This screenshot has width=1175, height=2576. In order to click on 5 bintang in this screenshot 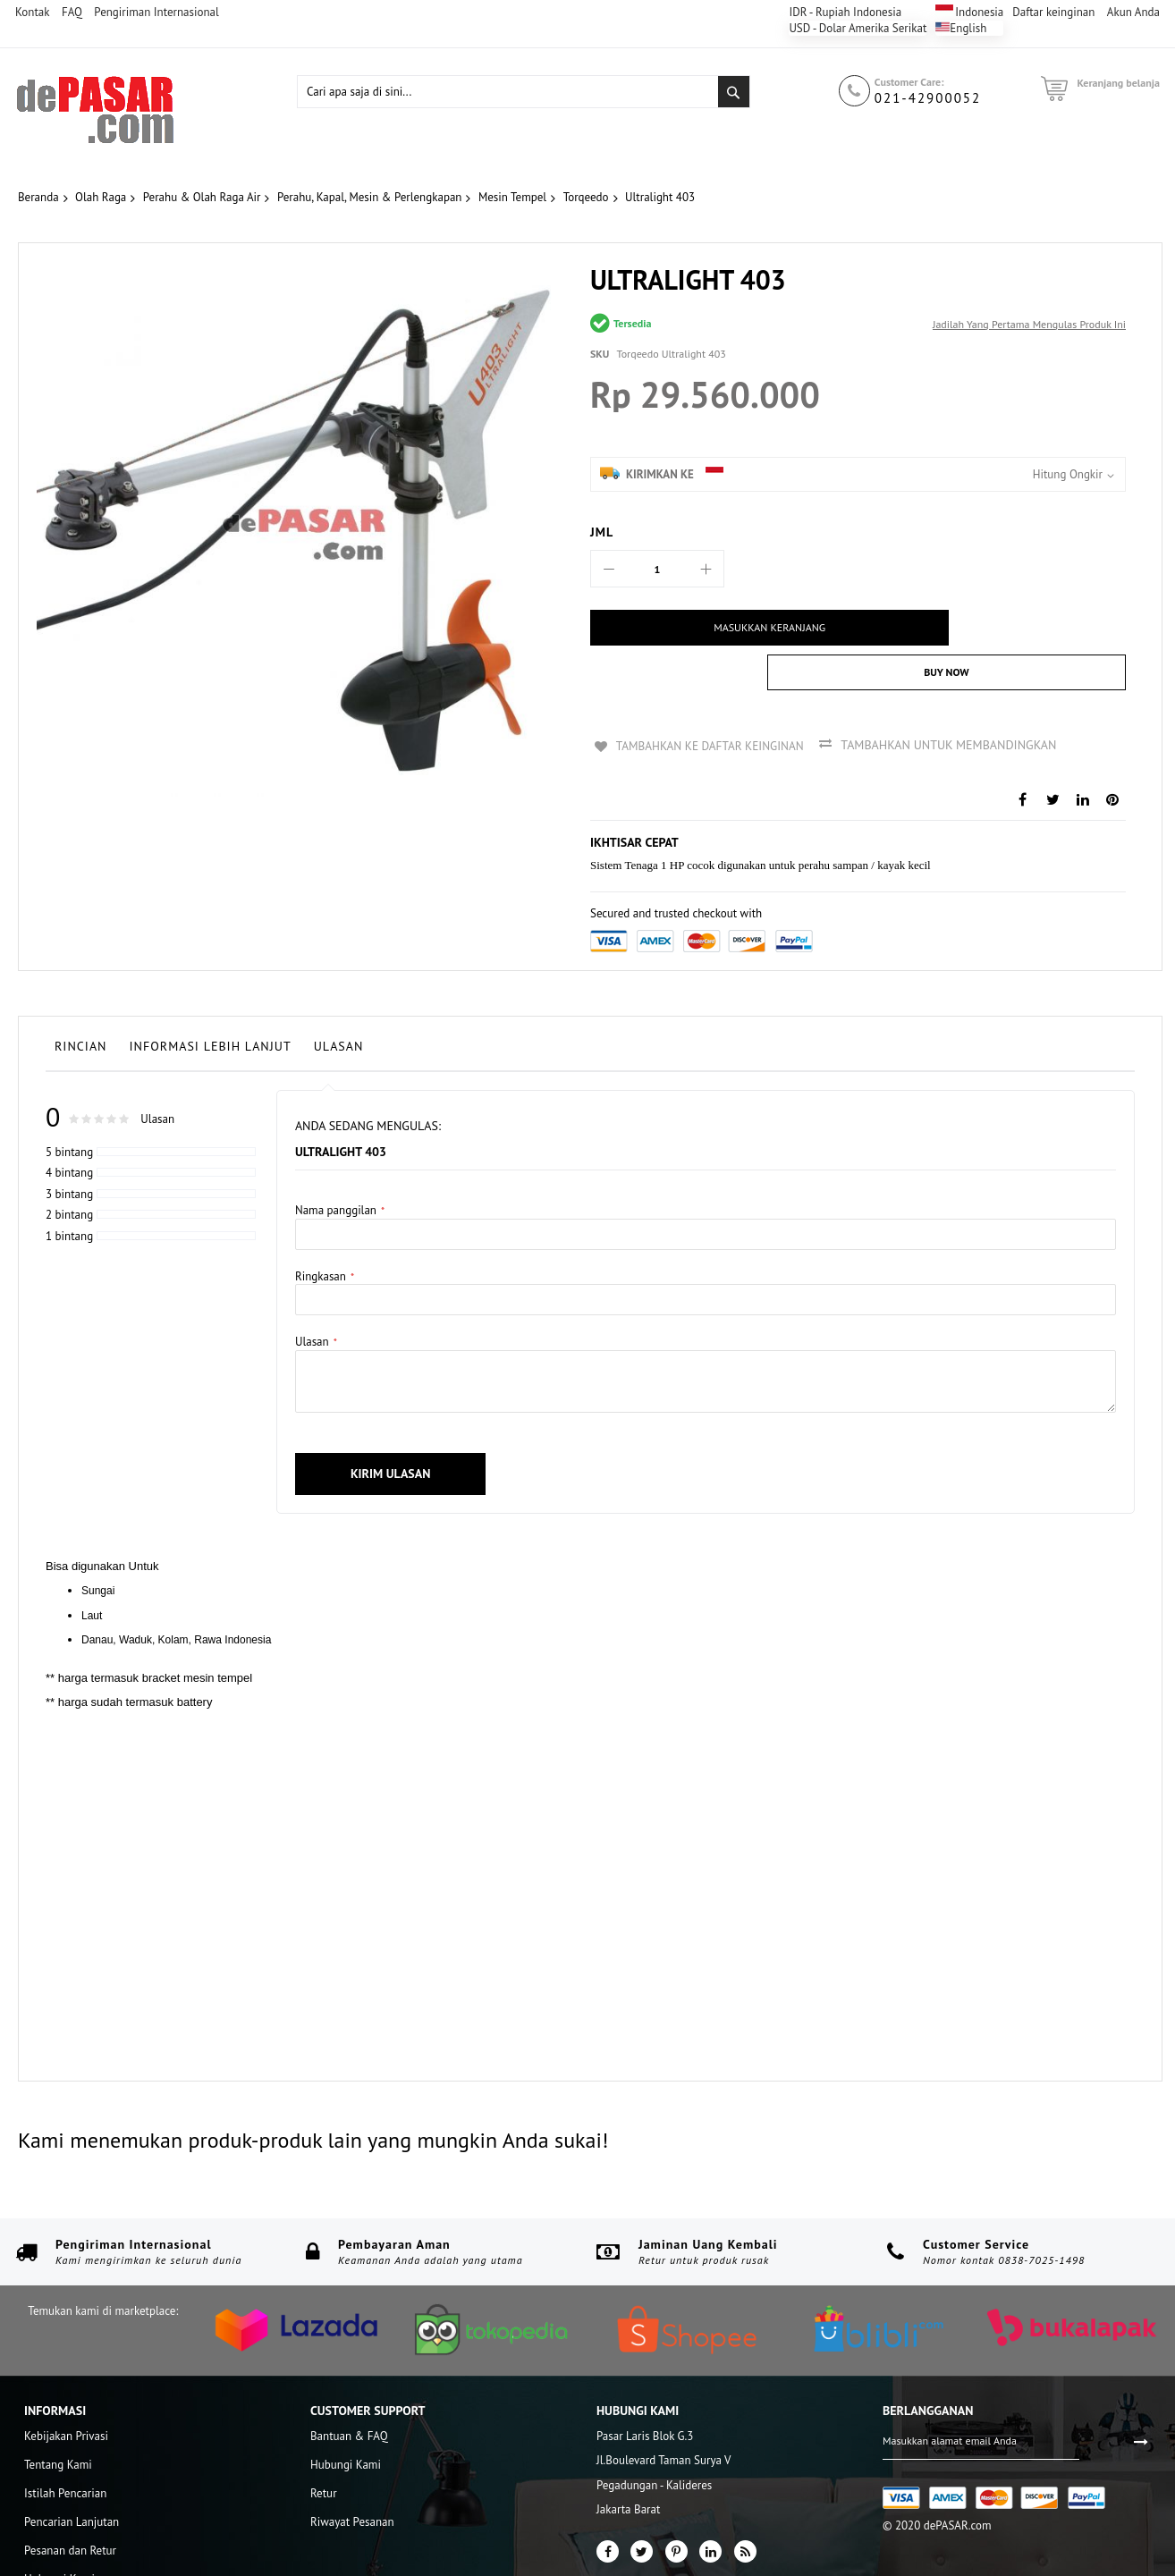, I will do `click(69, 1105)`.